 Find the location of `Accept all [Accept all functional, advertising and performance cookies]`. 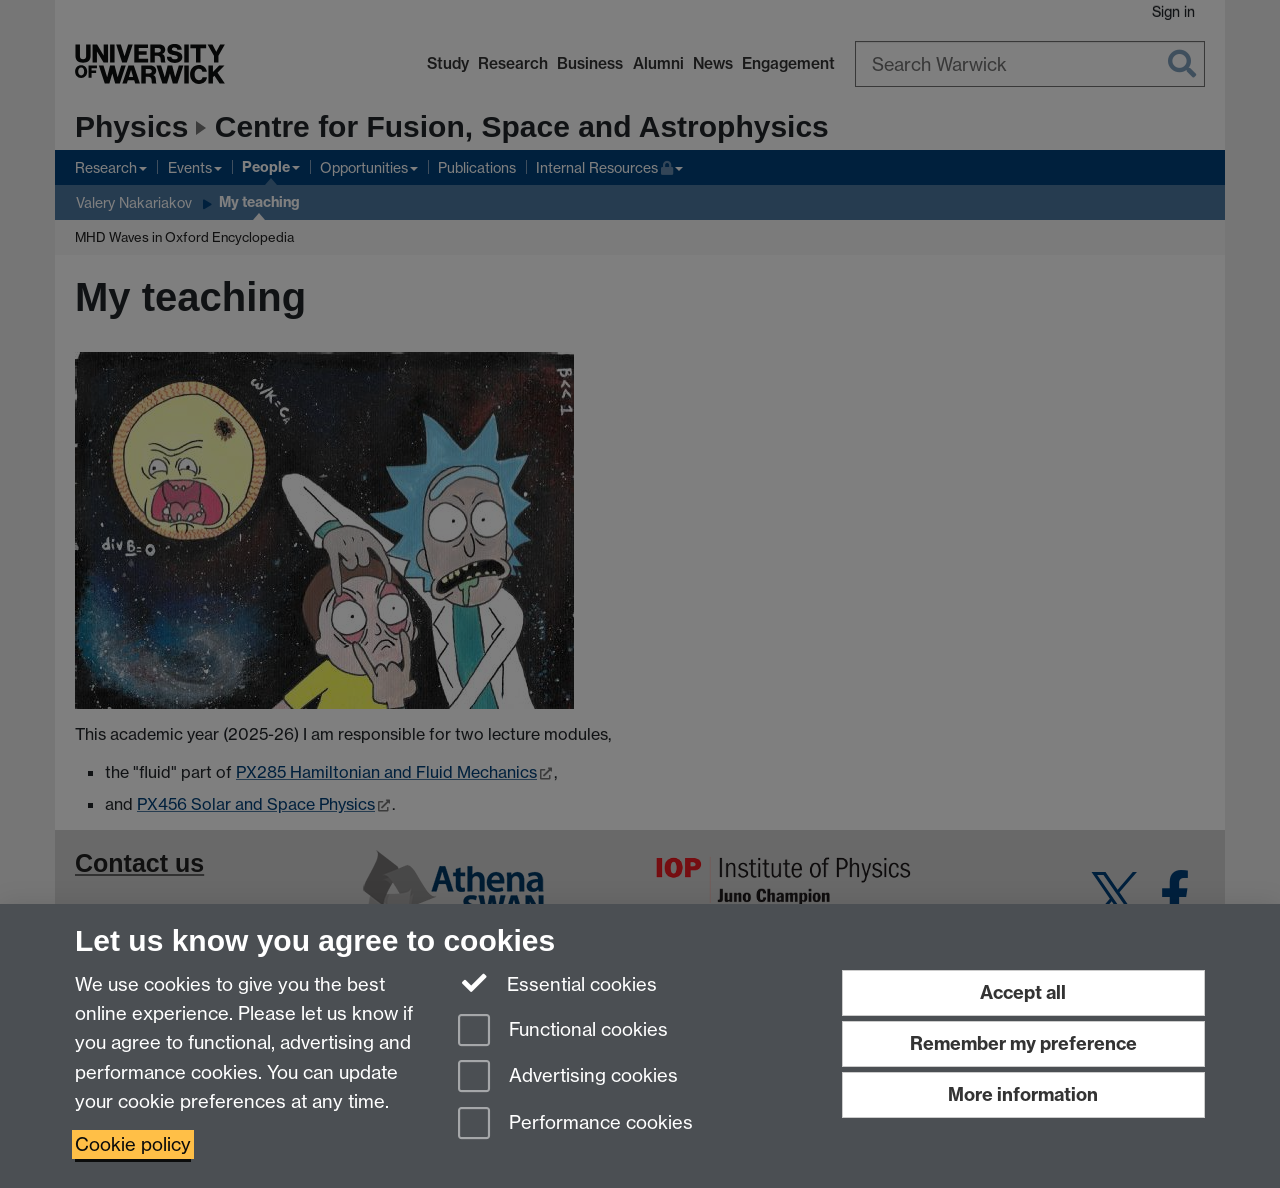

Accept all [Accept all functional, advertising and performance cookies] is located at coordinates (1023, 992).